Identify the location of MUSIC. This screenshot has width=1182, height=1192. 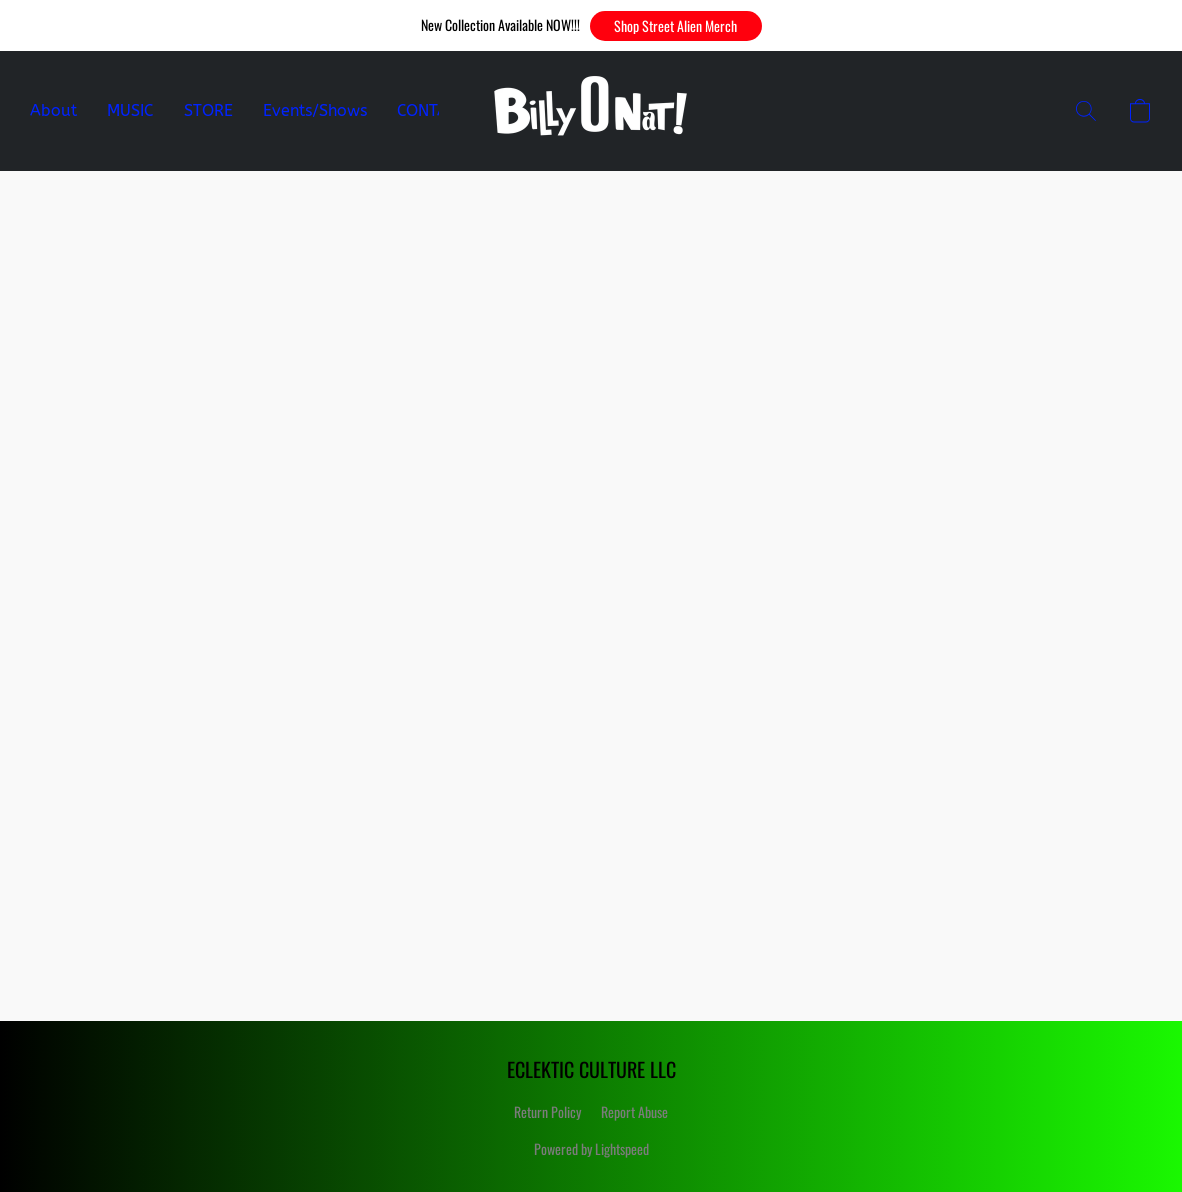
(130, 110).